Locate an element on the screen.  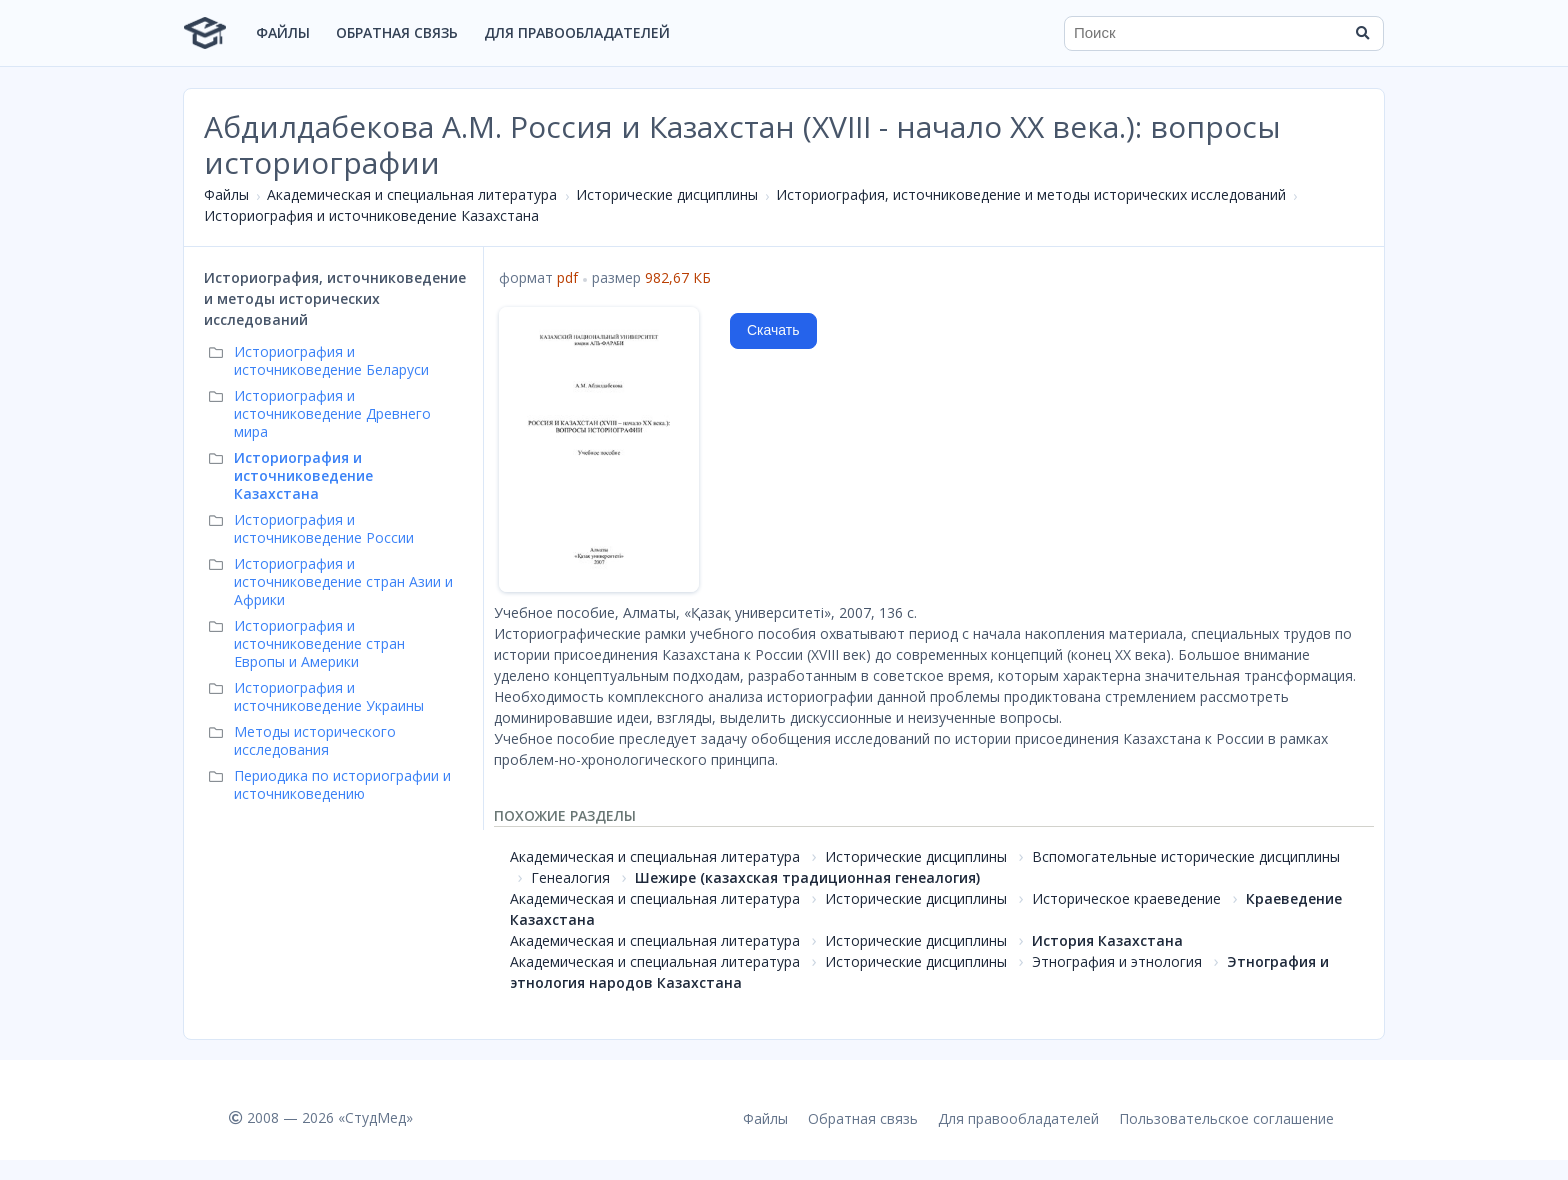
[Найти] is located at coordinates (1362, 33).